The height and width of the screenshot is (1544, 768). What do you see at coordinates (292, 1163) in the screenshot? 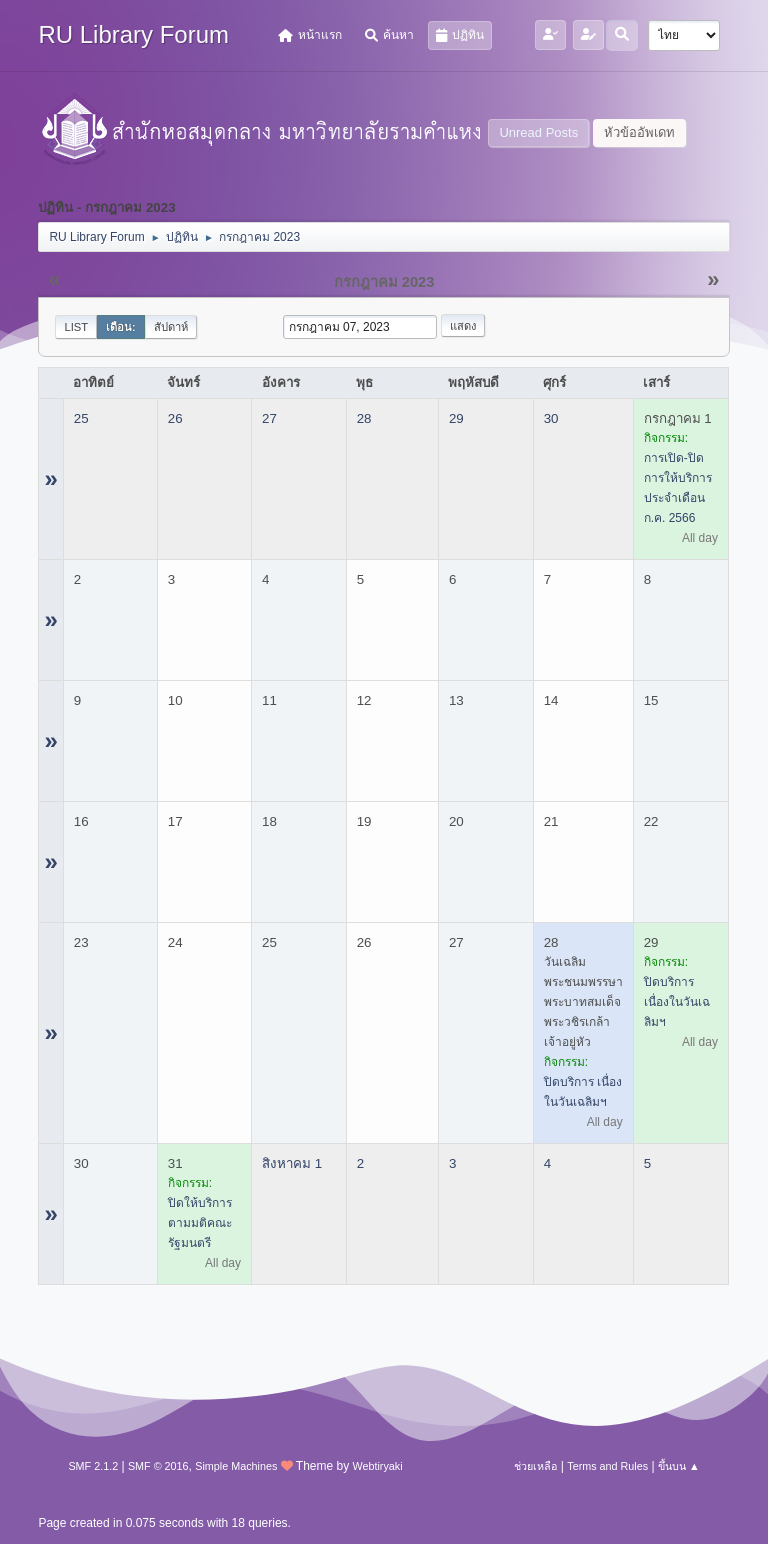
I see `สิงหาคม 1` at bounding box center [292, 1163].